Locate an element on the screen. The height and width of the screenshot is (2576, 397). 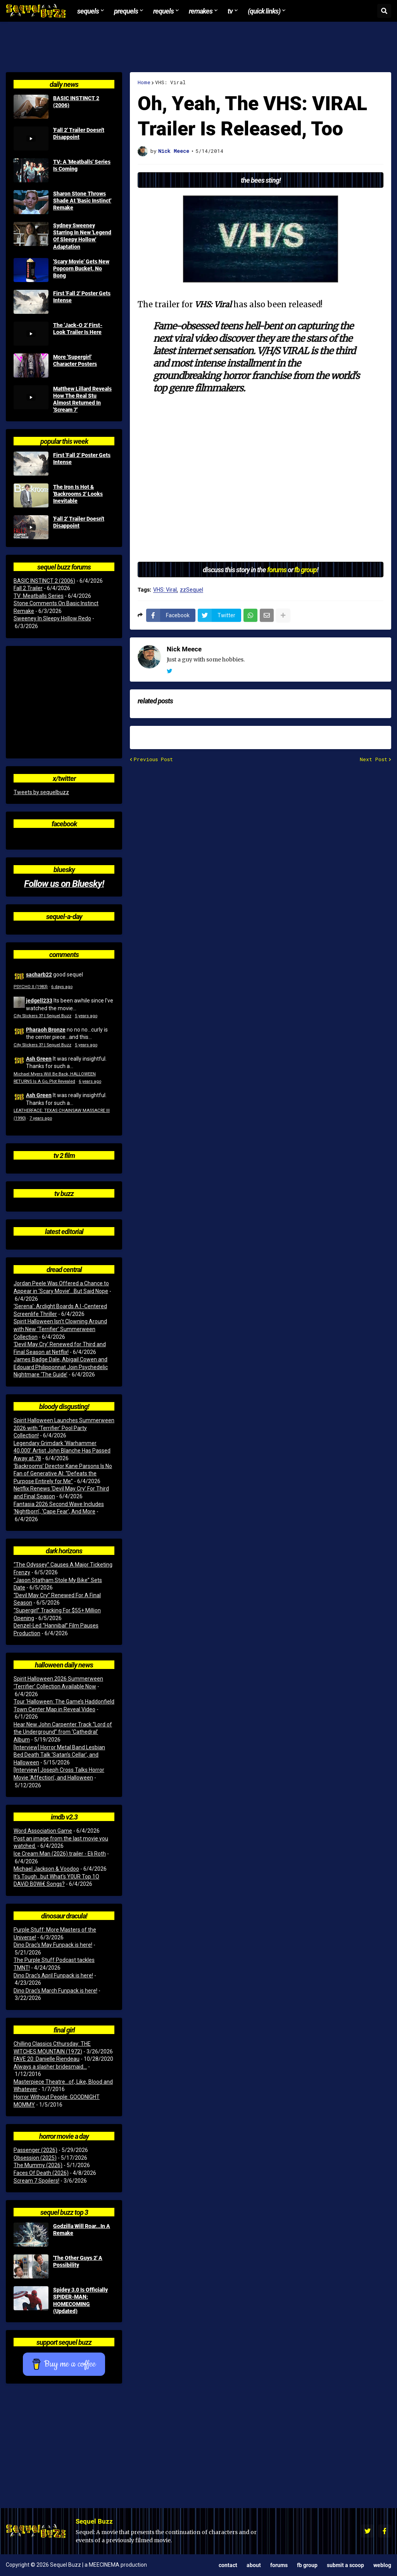
Dino Drac’s April Funpack is here! is located at coordinates (53, 1975).